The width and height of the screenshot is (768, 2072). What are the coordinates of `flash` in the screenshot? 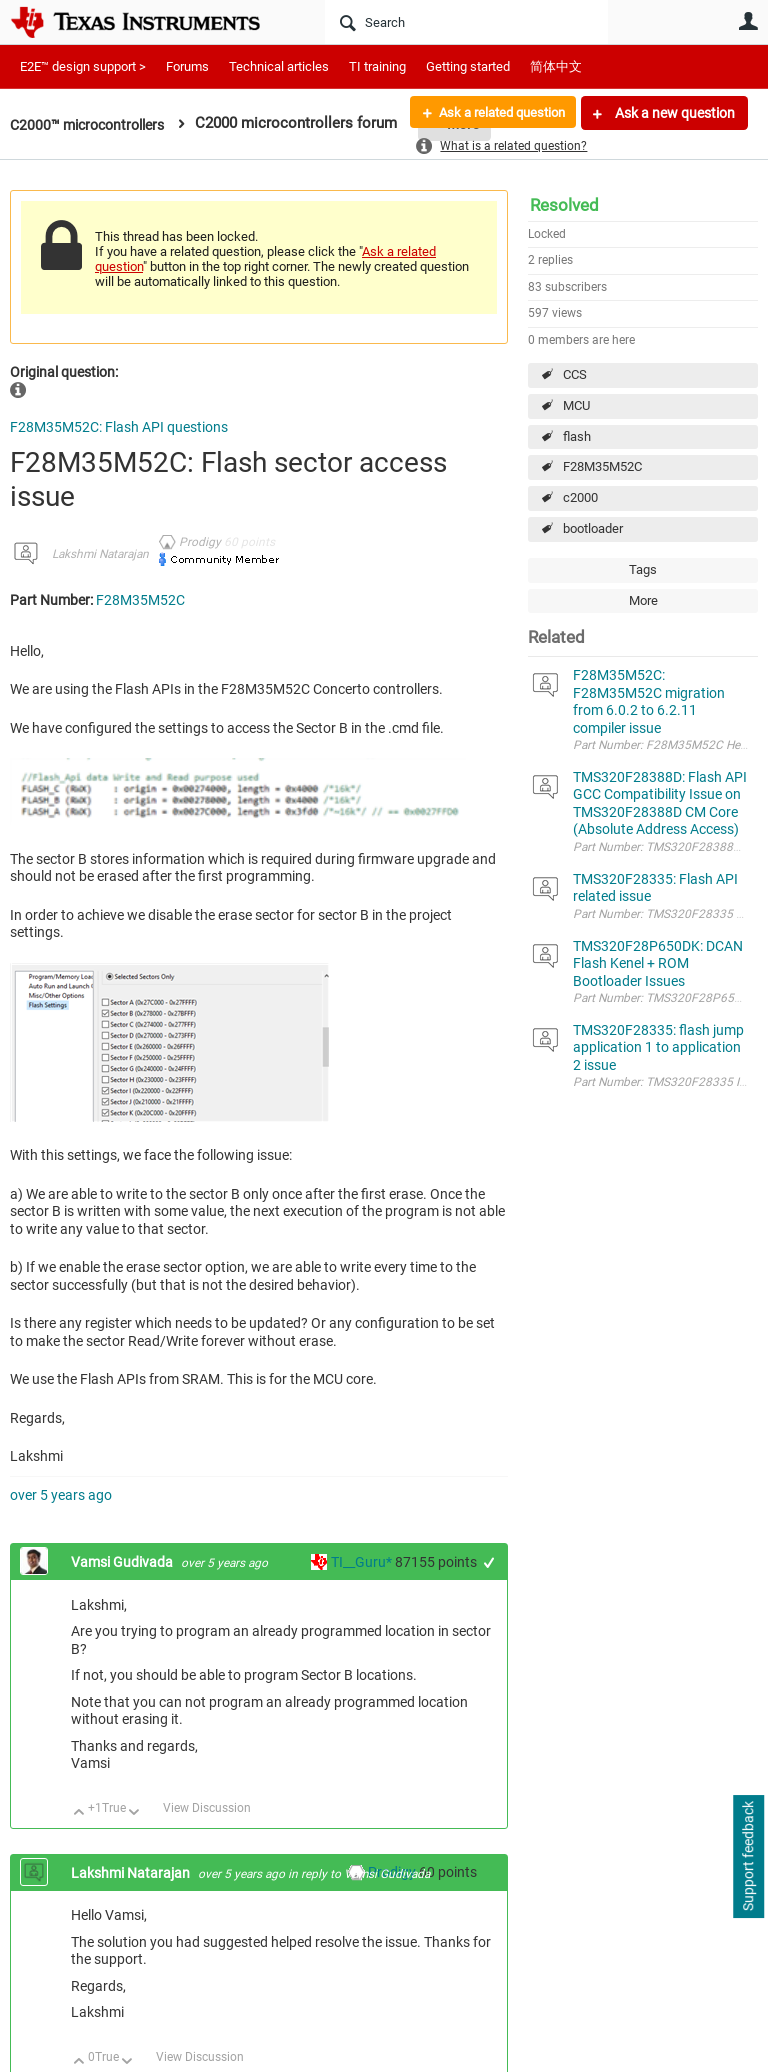 It's located at (577, 436).